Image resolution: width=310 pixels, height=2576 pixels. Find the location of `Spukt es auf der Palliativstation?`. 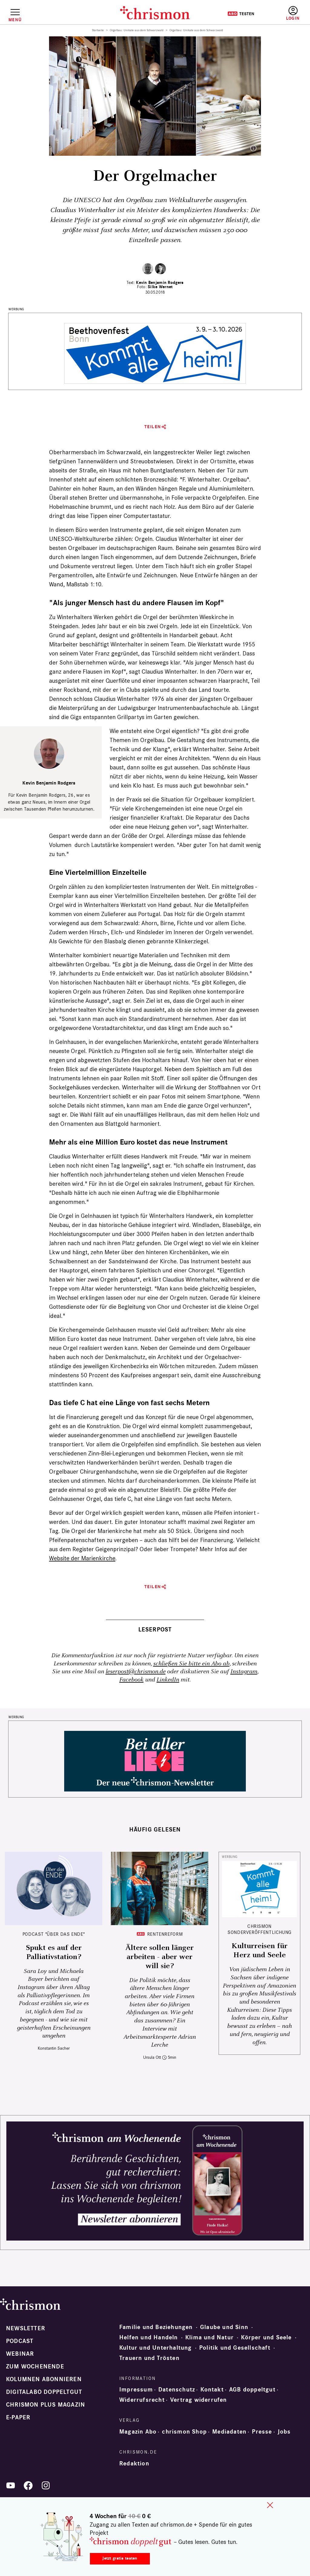

Spukt es auf der Palliativstation? is located at coordinates (54, 1952).